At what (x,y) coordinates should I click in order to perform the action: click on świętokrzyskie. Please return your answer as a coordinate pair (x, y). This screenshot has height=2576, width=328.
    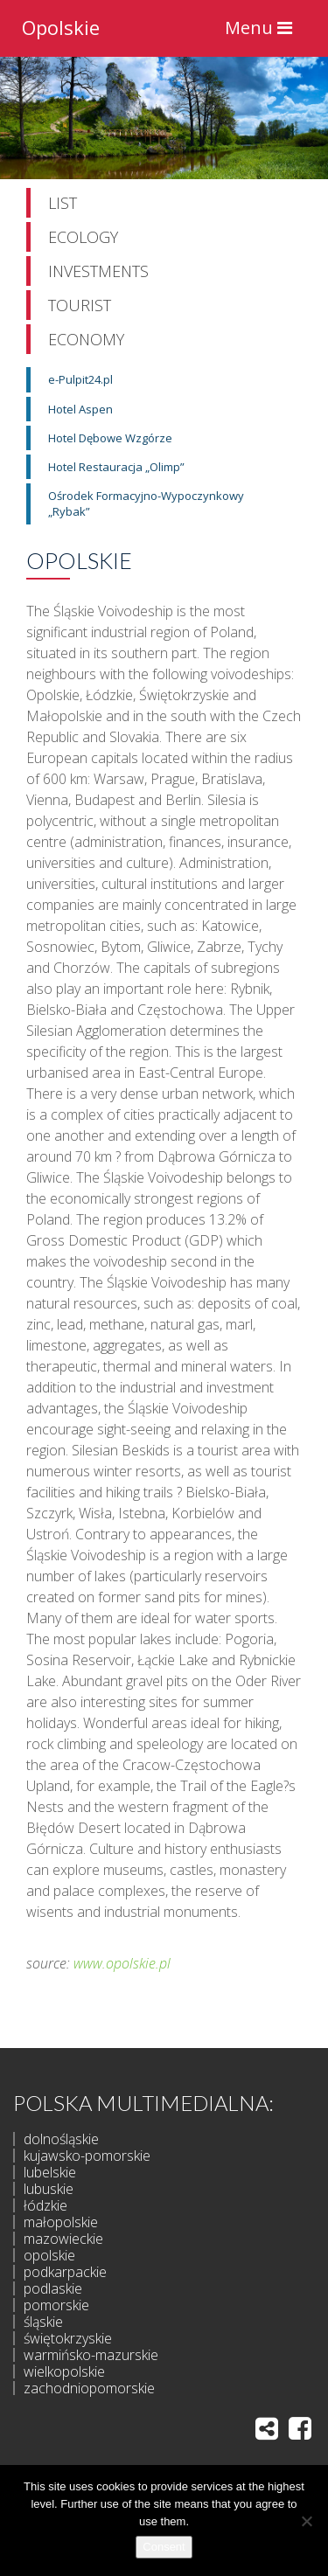
    Looking at the image, I should click on (68, 2338).